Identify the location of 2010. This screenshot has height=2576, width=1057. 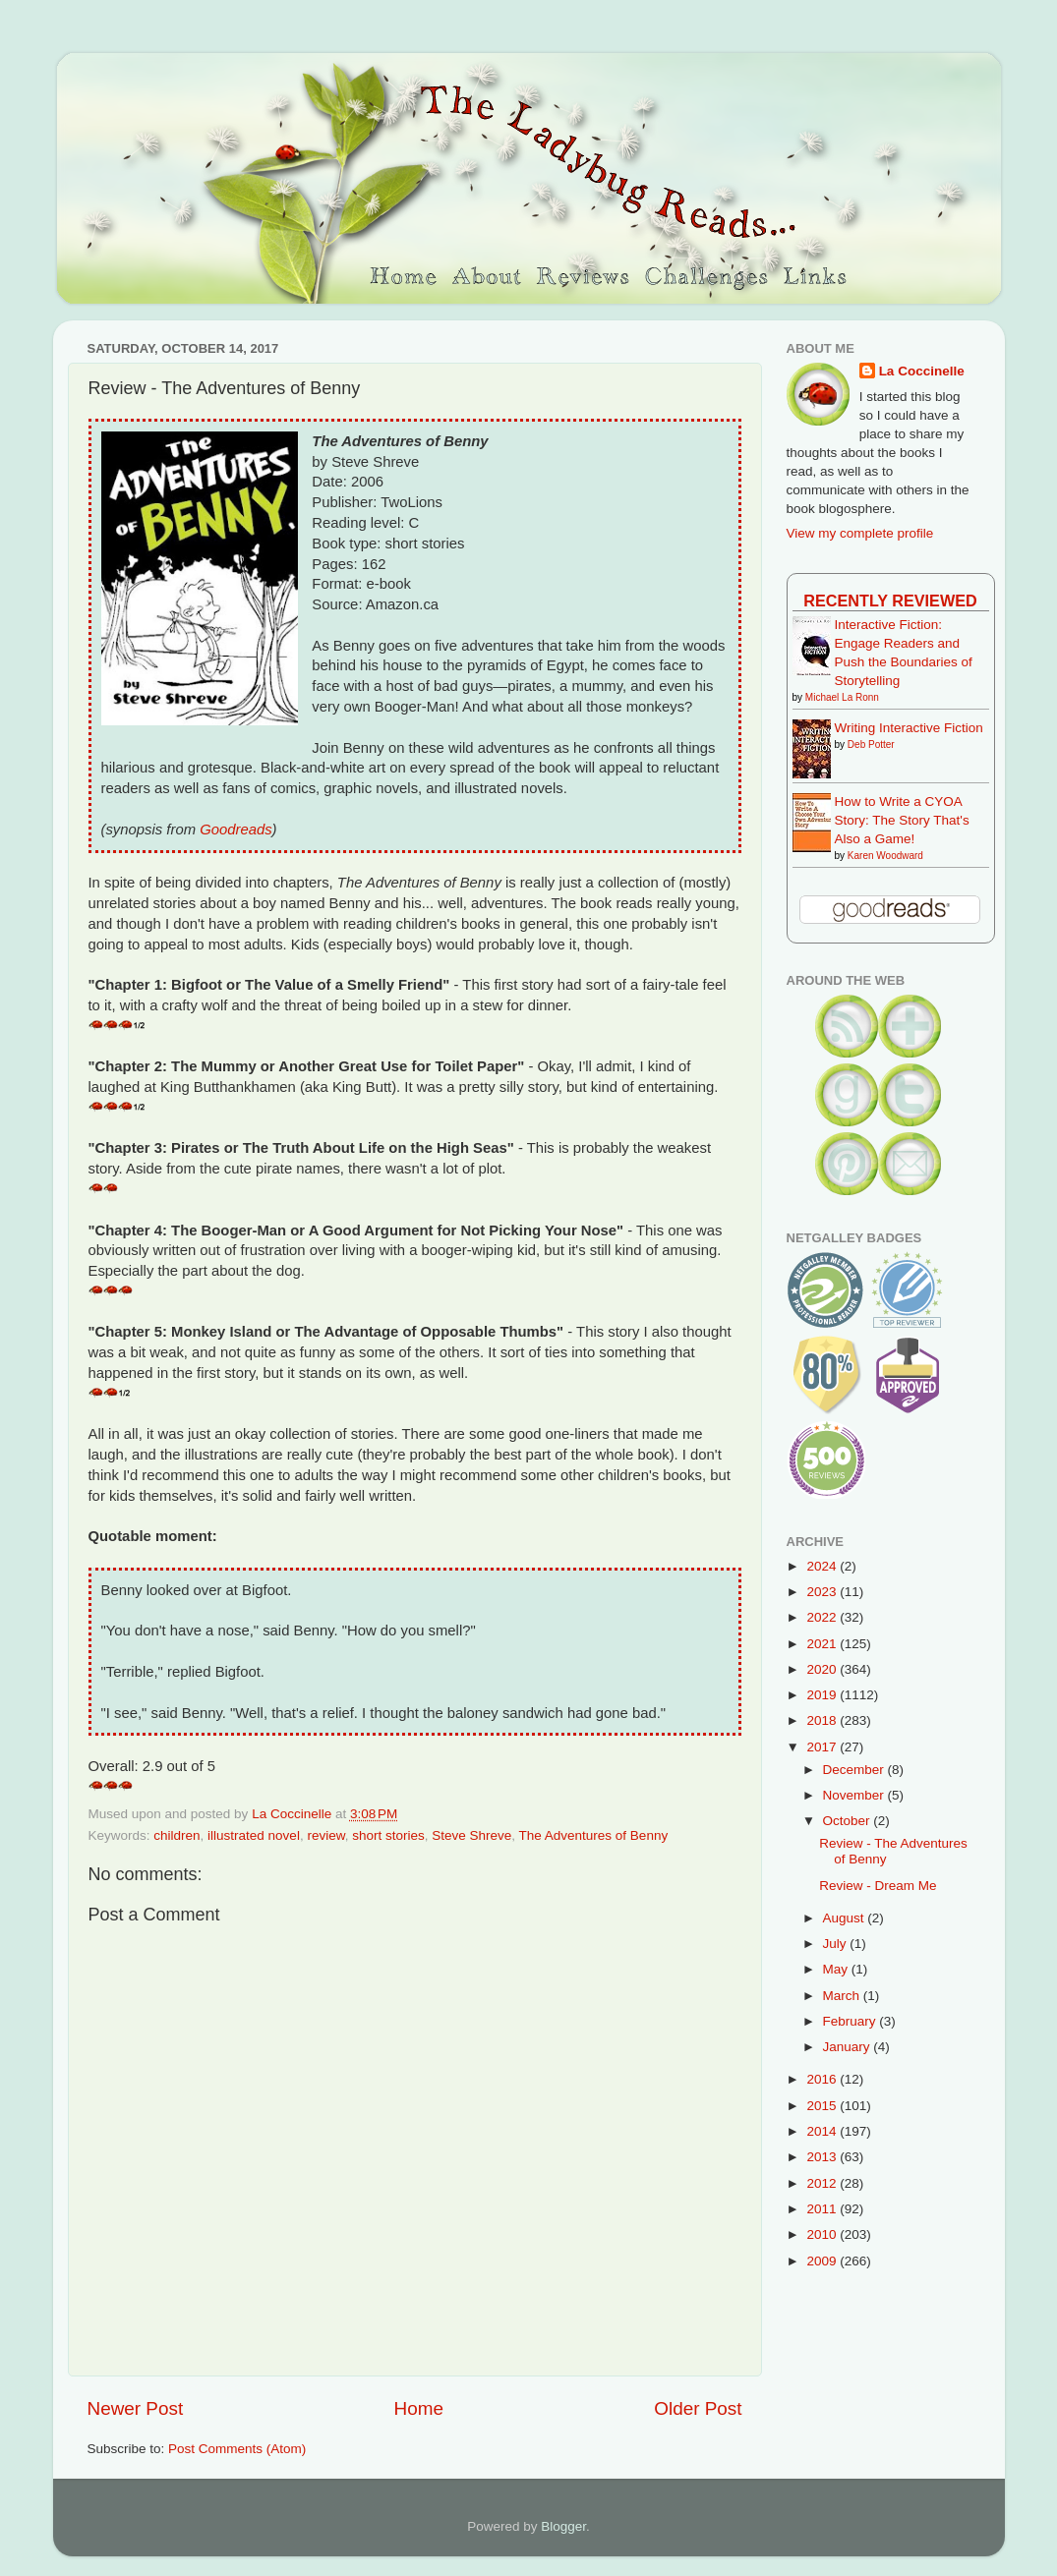
(823, 2234).